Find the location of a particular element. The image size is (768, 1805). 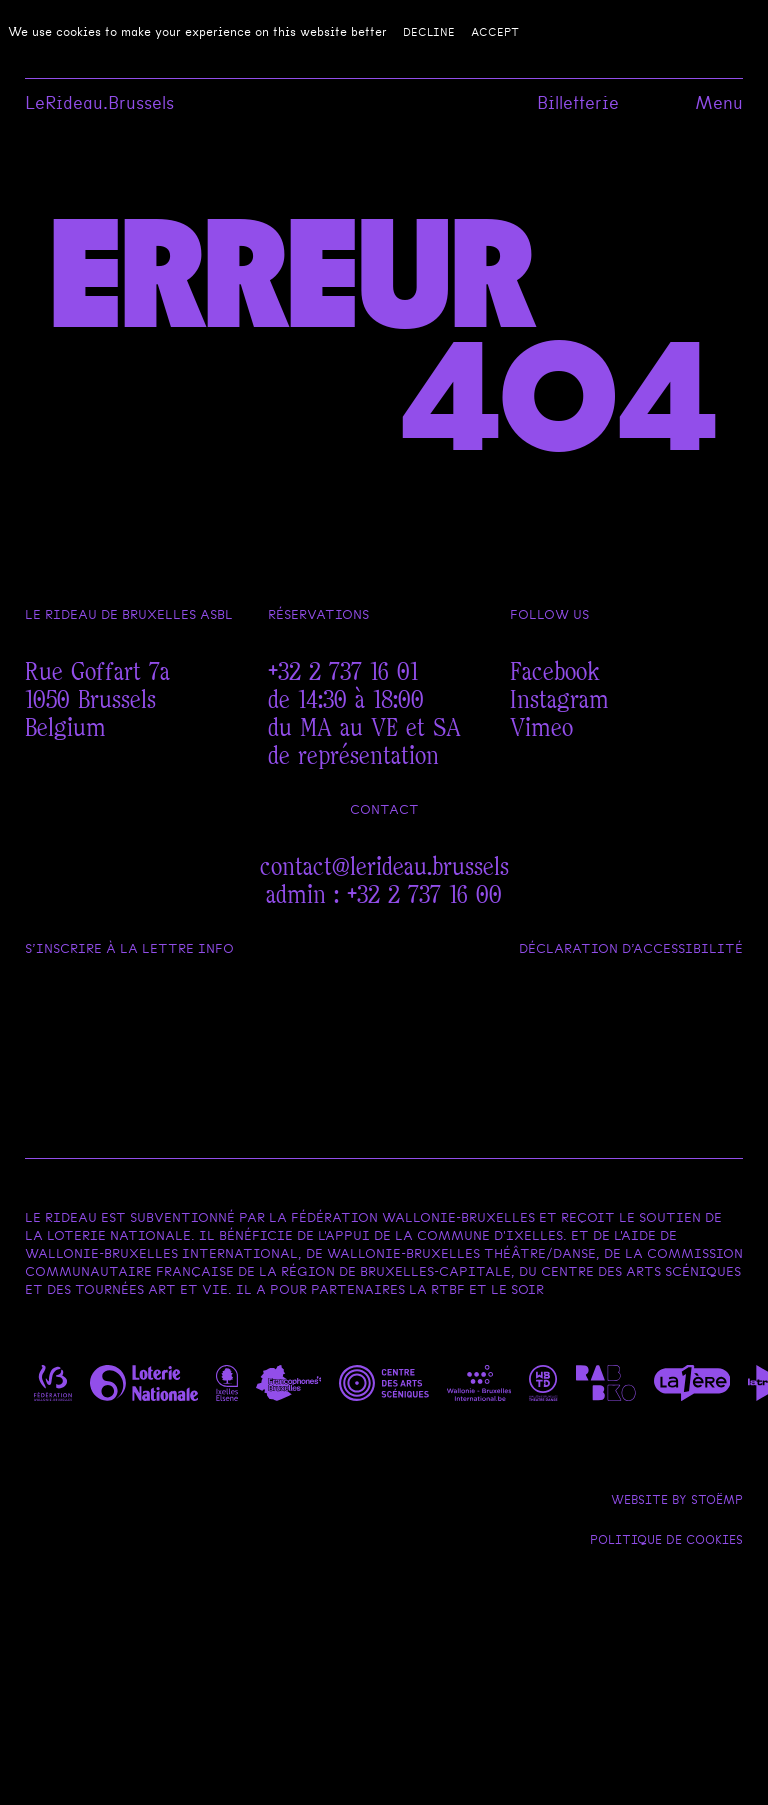

Decline is located at coordinates (429, 32).